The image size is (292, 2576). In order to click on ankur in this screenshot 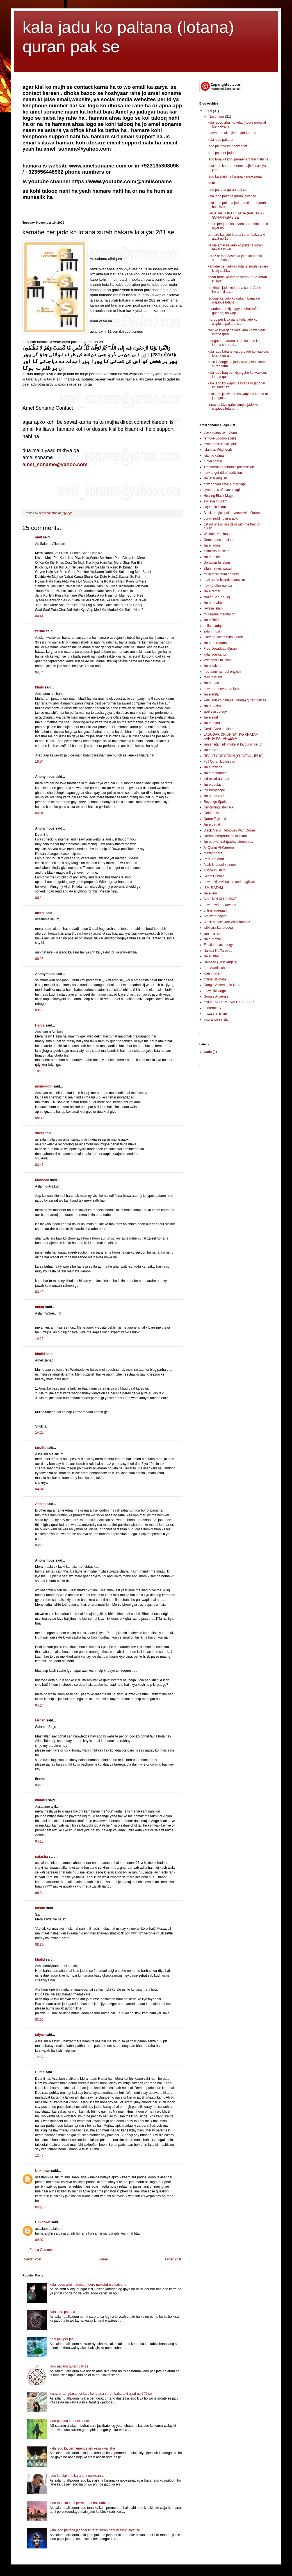, I will do `click(39, 1307)`.